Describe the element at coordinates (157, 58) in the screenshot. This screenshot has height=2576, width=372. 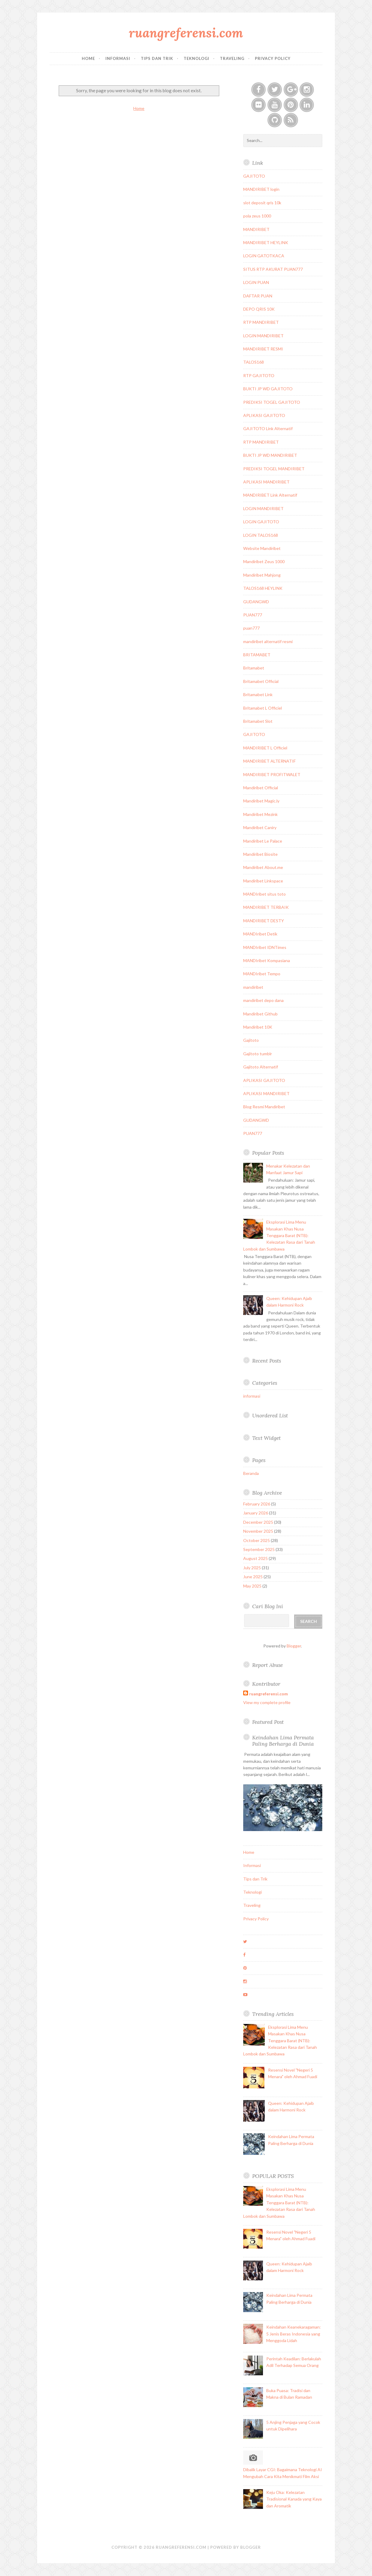
I see `Tips dan Trik` at that location.